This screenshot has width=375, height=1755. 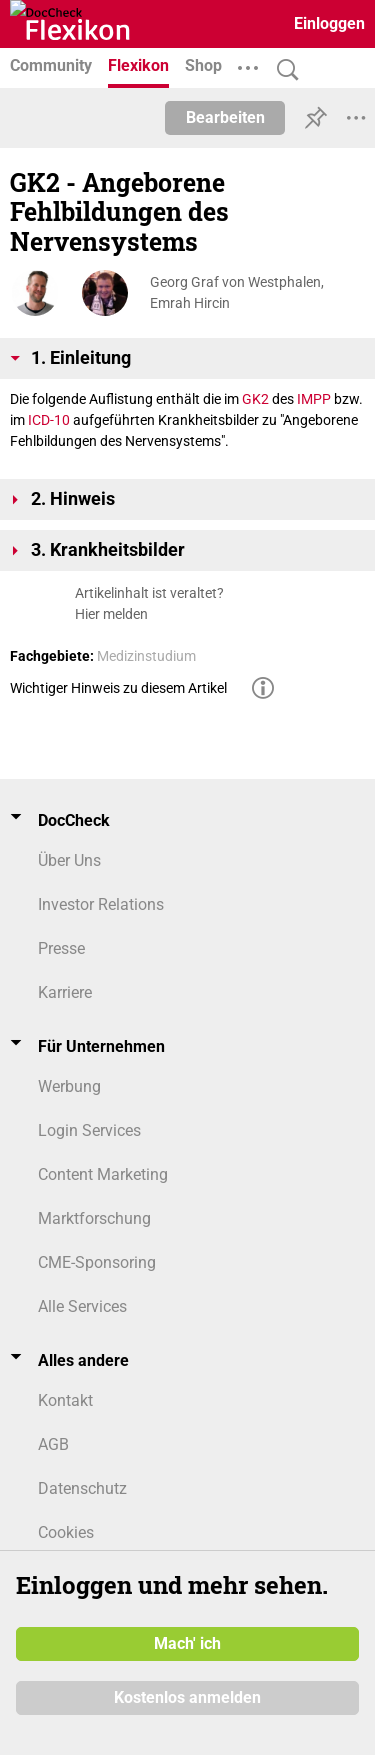 What do you see at coordinates (69, 1086) in the screenshot?
I see `Werbung` at bounding box center [69, 1086].